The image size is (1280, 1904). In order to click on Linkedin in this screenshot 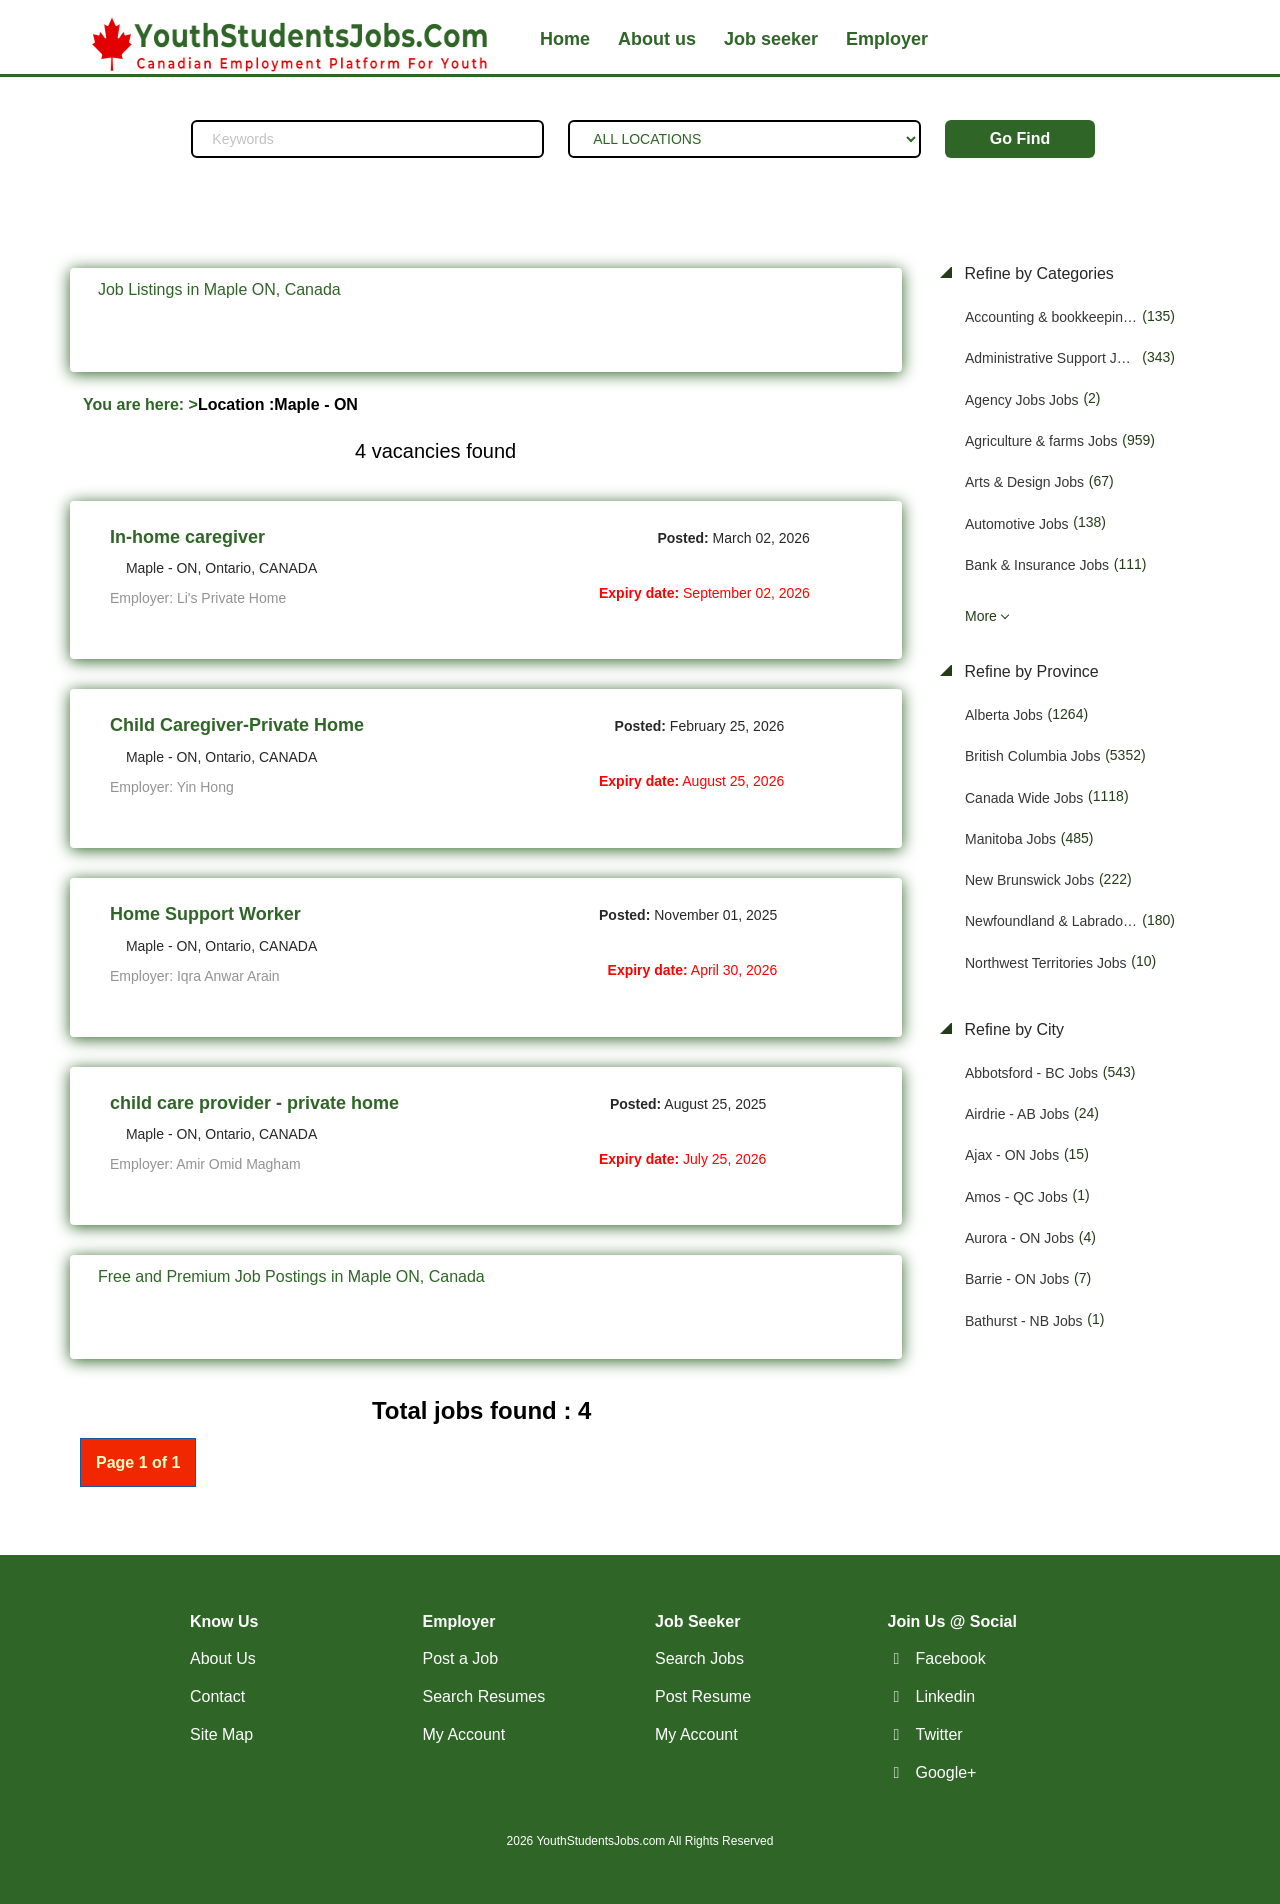, I will do `click(946, 1696)`.